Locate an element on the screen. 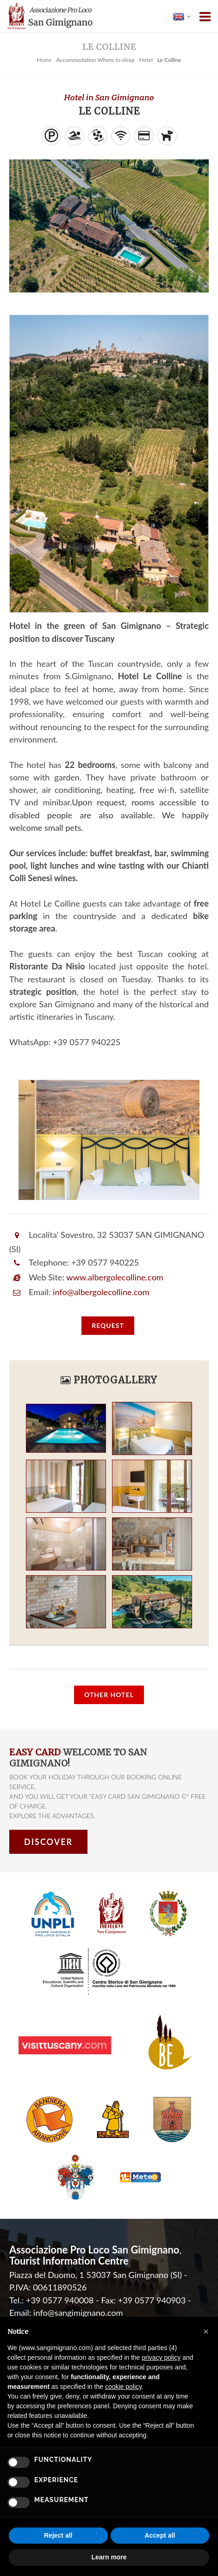 This screenshot has height=2576, width=218. Discover is located at coordinates (48, 1842).